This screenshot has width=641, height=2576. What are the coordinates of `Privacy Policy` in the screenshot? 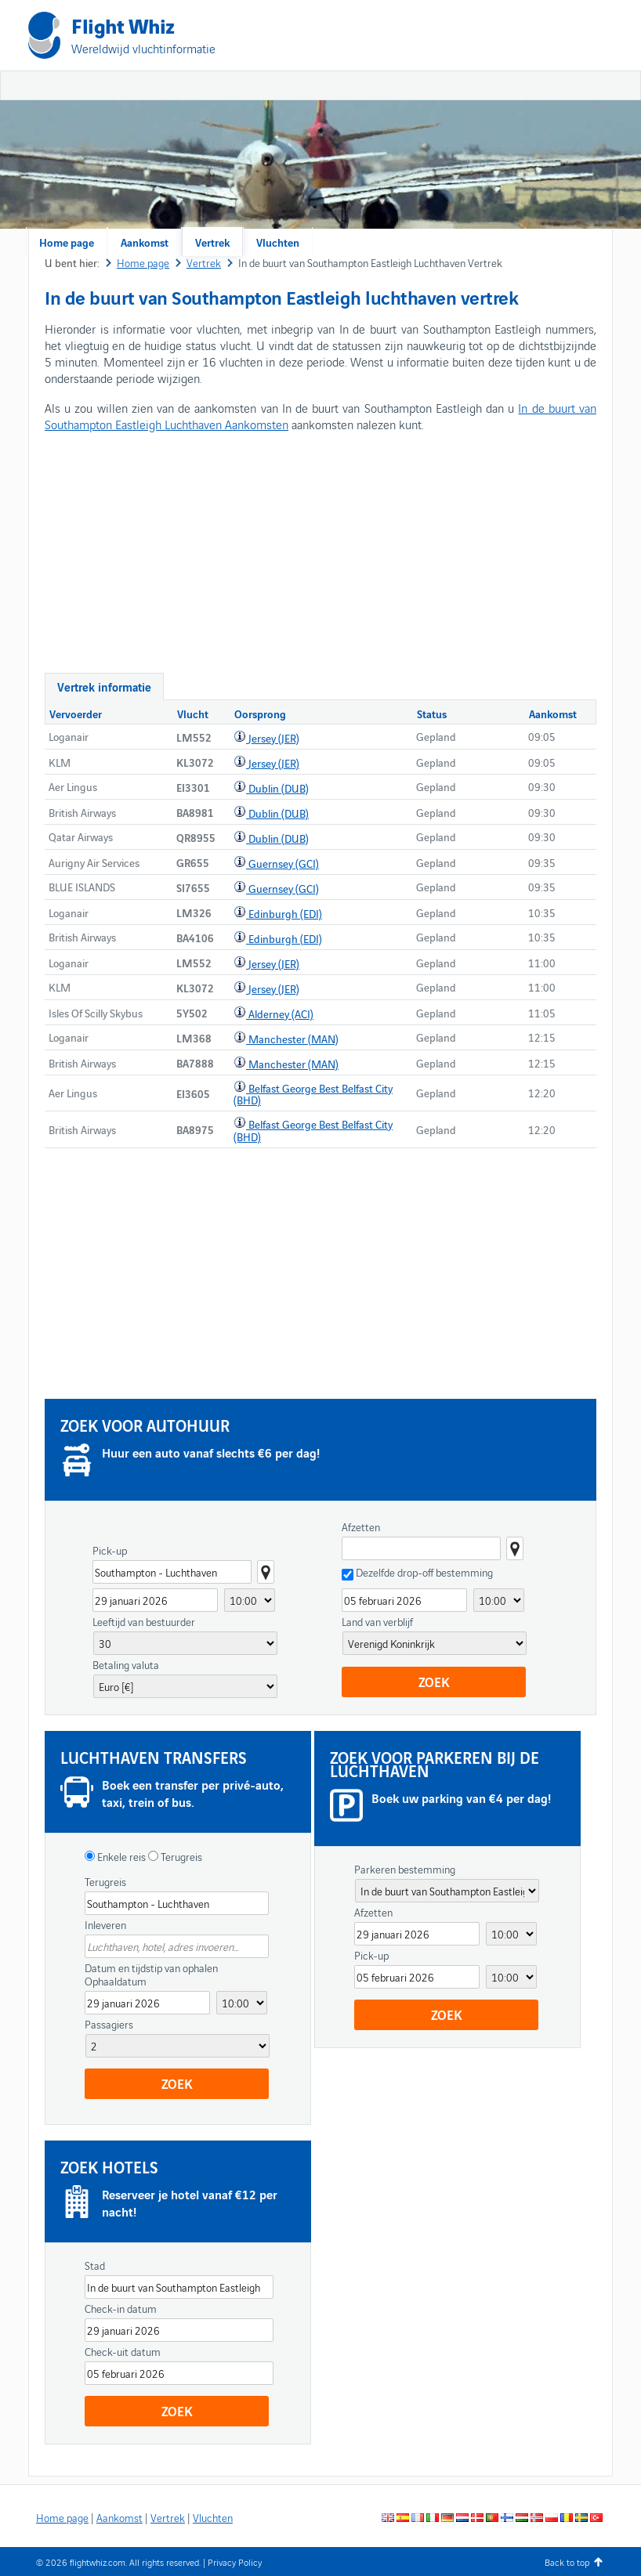 It's located at (235, 2561).